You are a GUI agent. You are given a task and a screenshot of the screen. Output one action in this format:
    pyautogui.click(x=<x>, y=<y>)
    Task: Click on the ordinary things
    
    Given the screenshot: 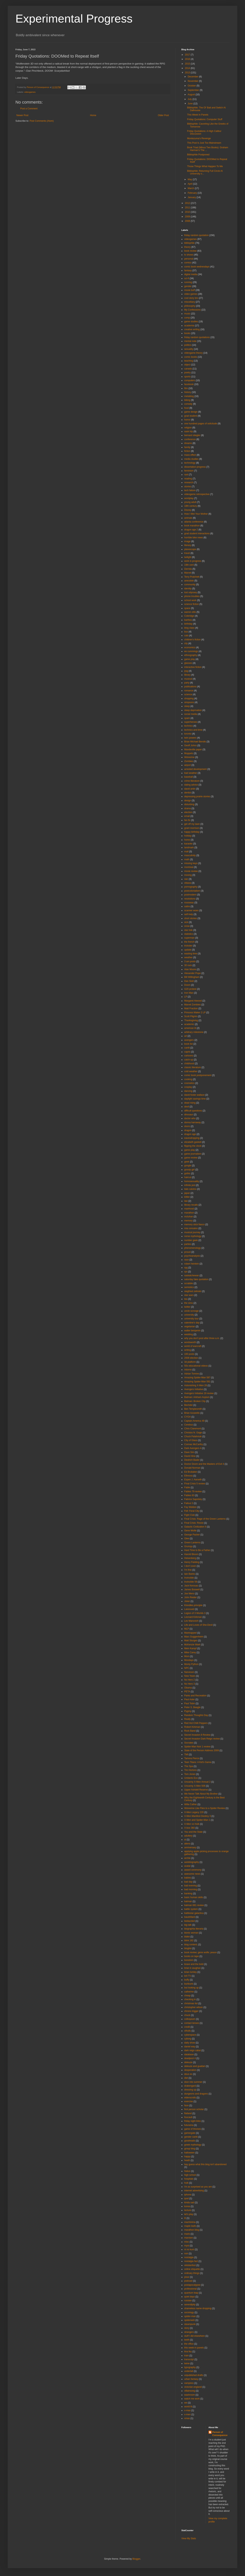 What is the action you would take?
    pyautogui.click(x=191, y=2273)
    